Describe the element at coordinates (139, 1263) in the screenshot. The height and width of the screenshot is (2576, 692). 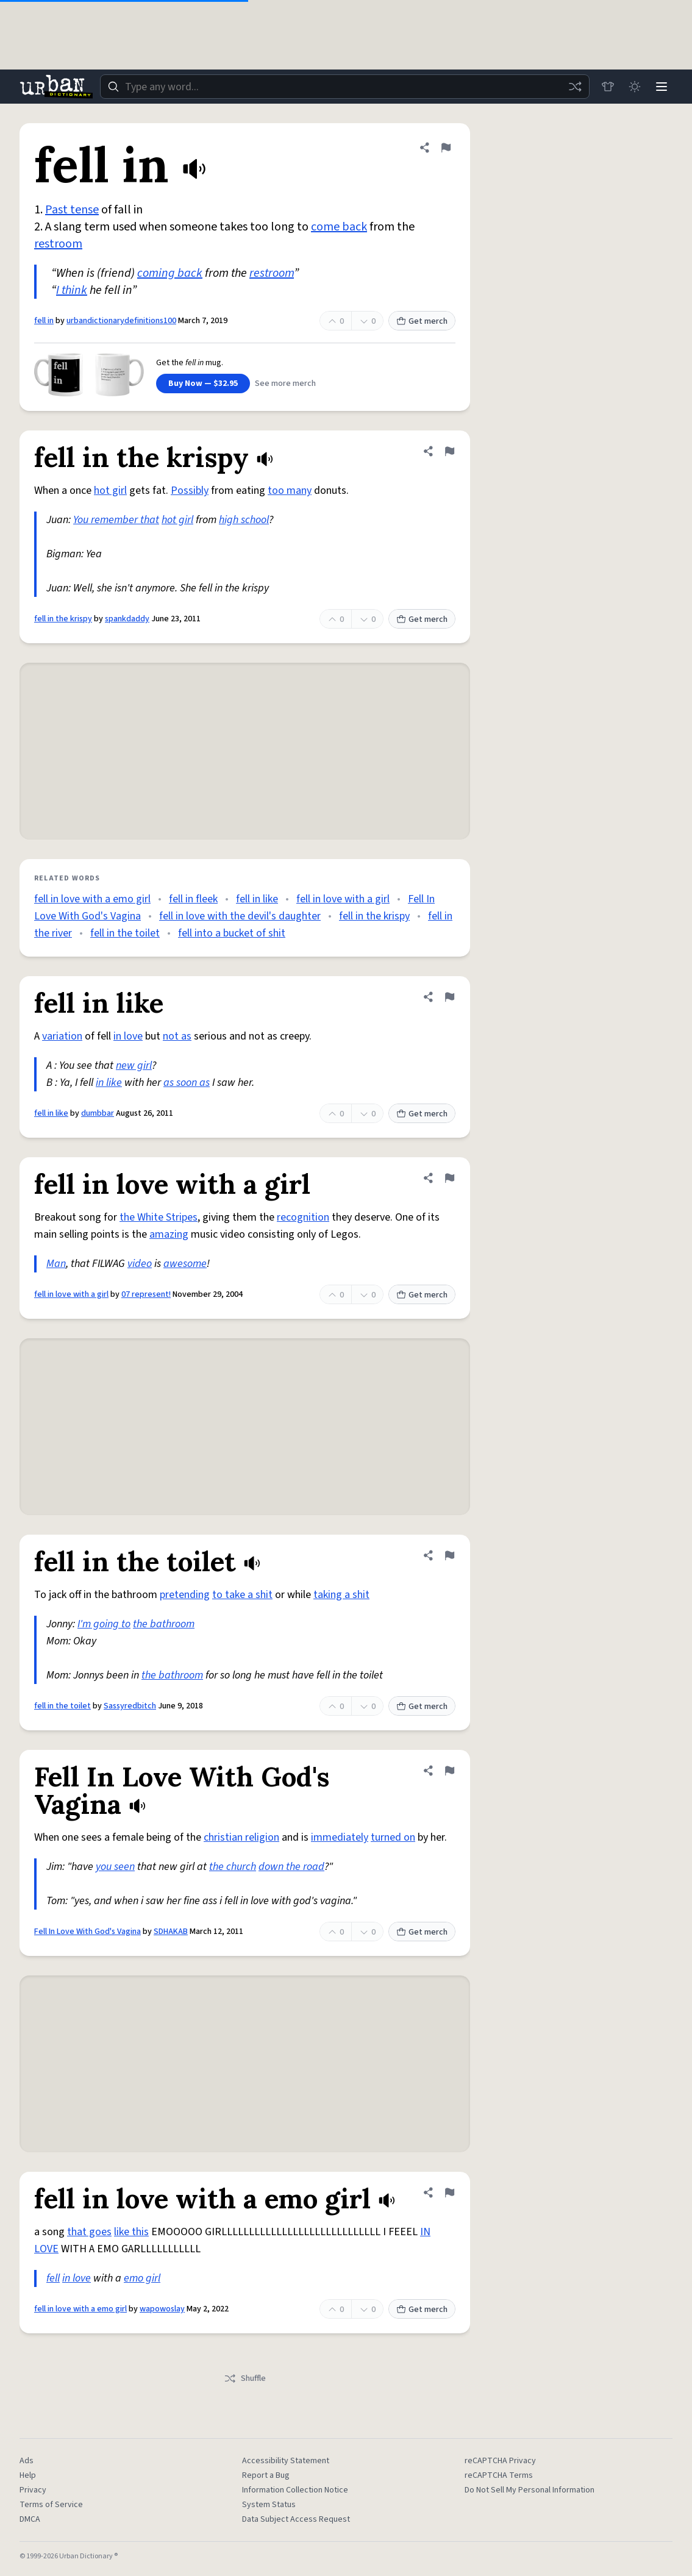
I see `video` at that location.